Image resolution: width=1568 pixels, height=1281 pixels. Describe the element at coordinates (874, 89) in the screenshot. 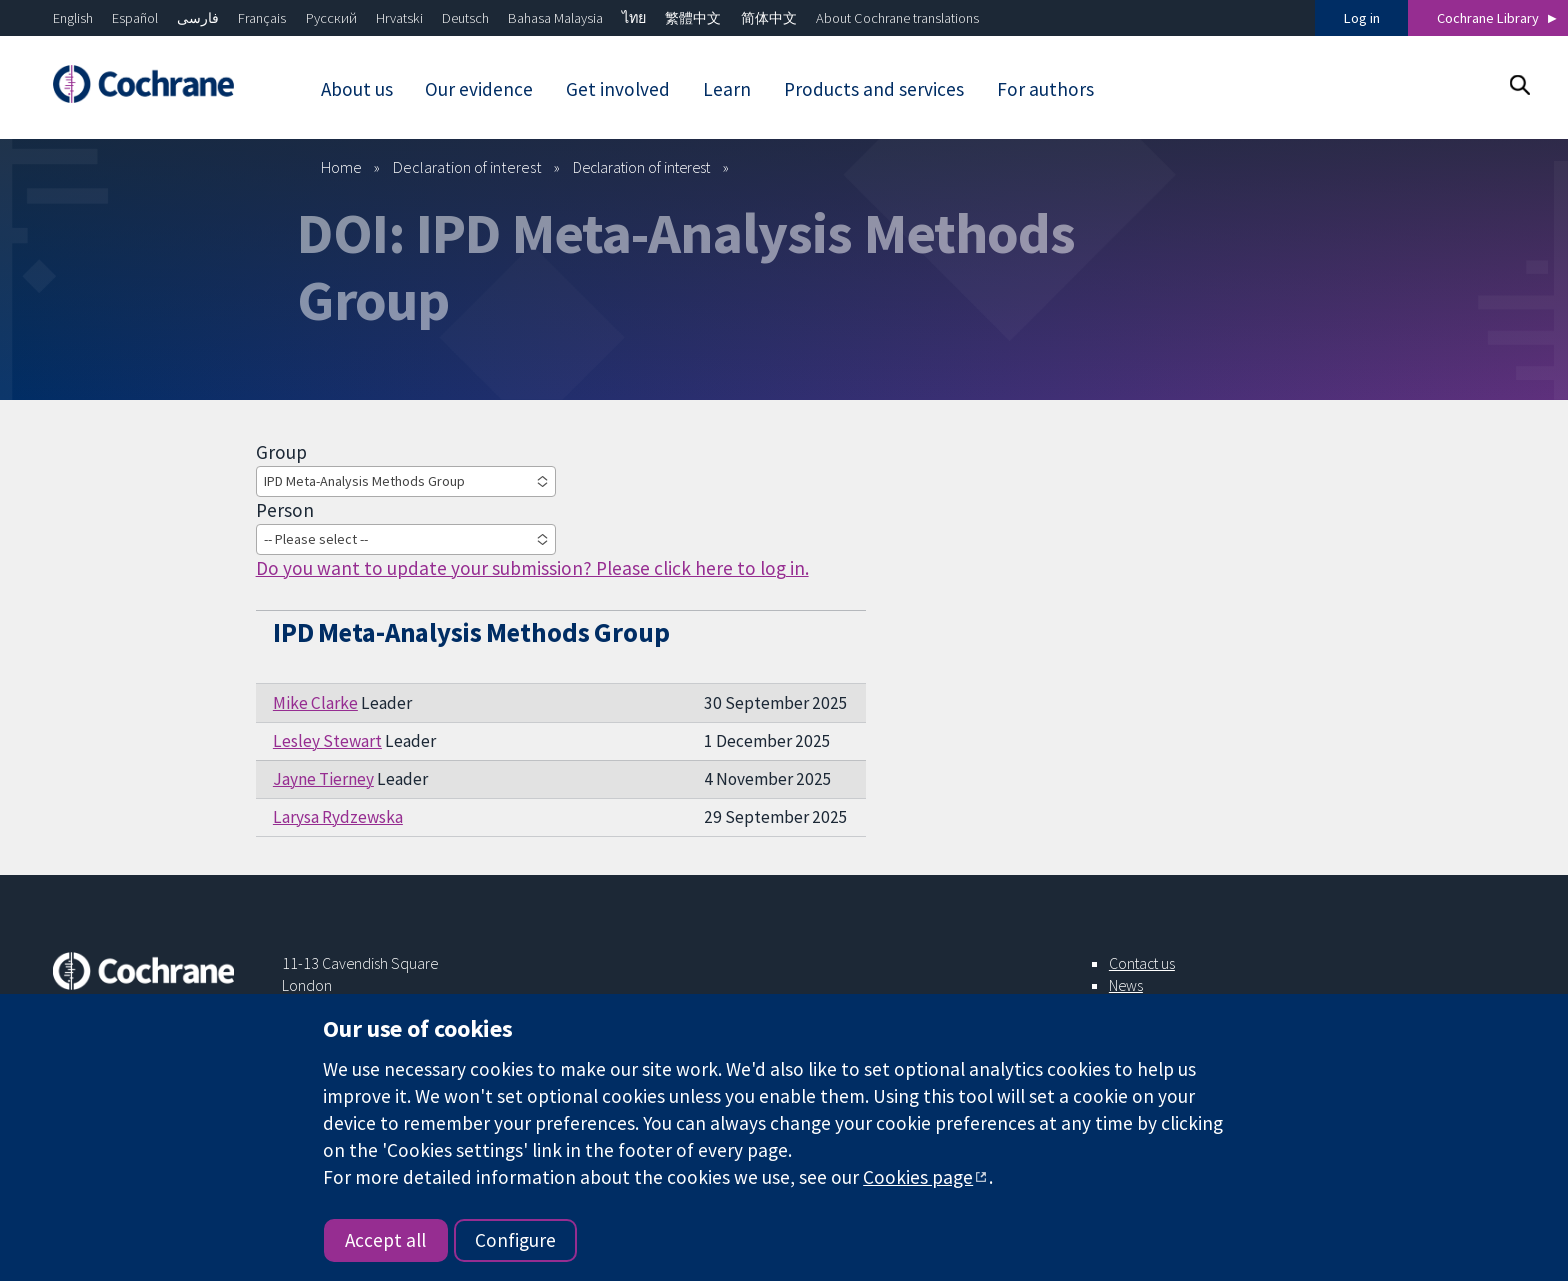

I see `Products and services [menuitem]` at that location.